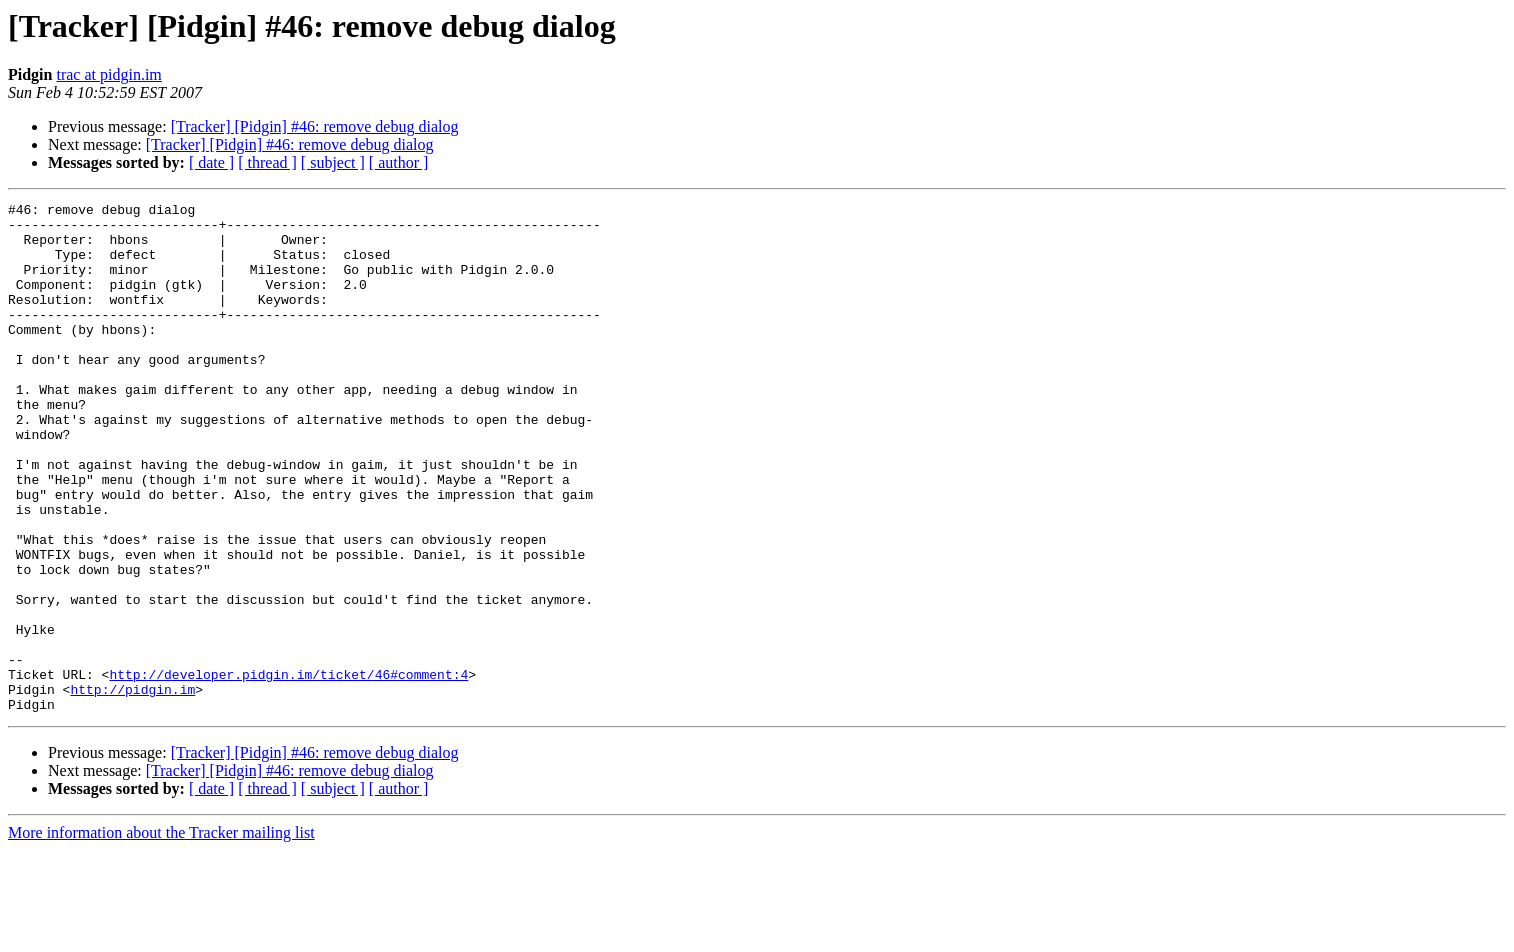 The width and height of the screenshot is (1514, 952). Describe the element at coordinates (333, 162) in the screenshot. I see `[ subject ]` at that location.